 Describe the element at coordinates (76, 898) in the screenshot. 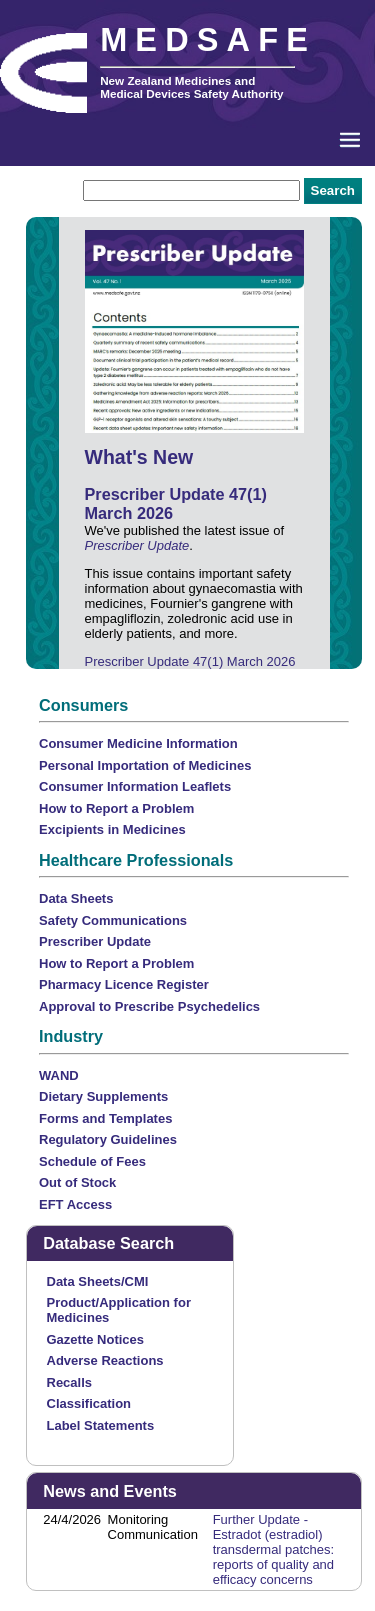

I see `Data Sheets` at that location.